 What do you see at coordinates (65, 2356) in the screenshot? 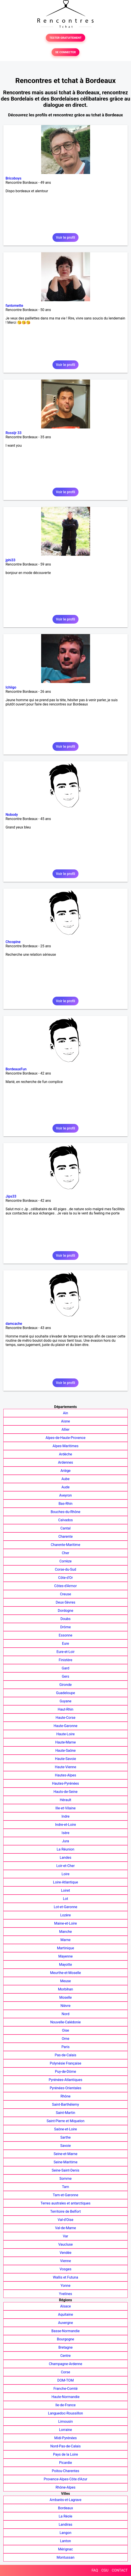
I see `Centre` at bounding box center [65, 2356].